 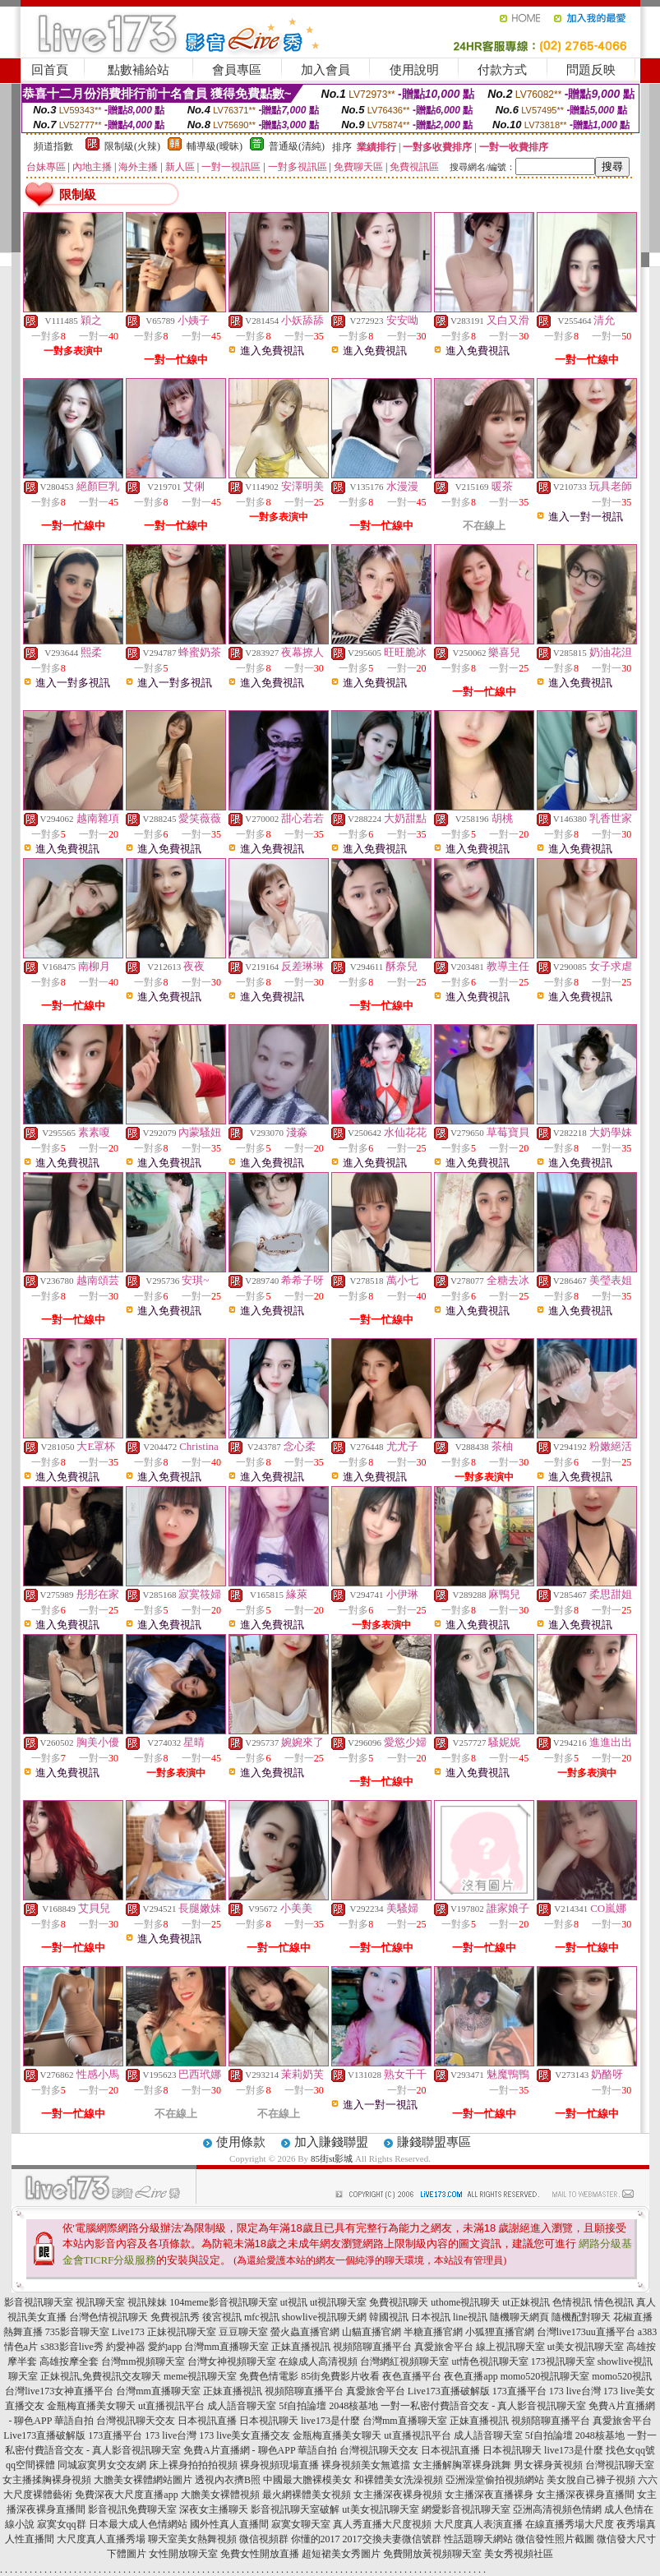 What do you see at coordinates (449, 2391) in the screenshot?
I see `Live173直播破解版` at bounding box center [449, 2391].